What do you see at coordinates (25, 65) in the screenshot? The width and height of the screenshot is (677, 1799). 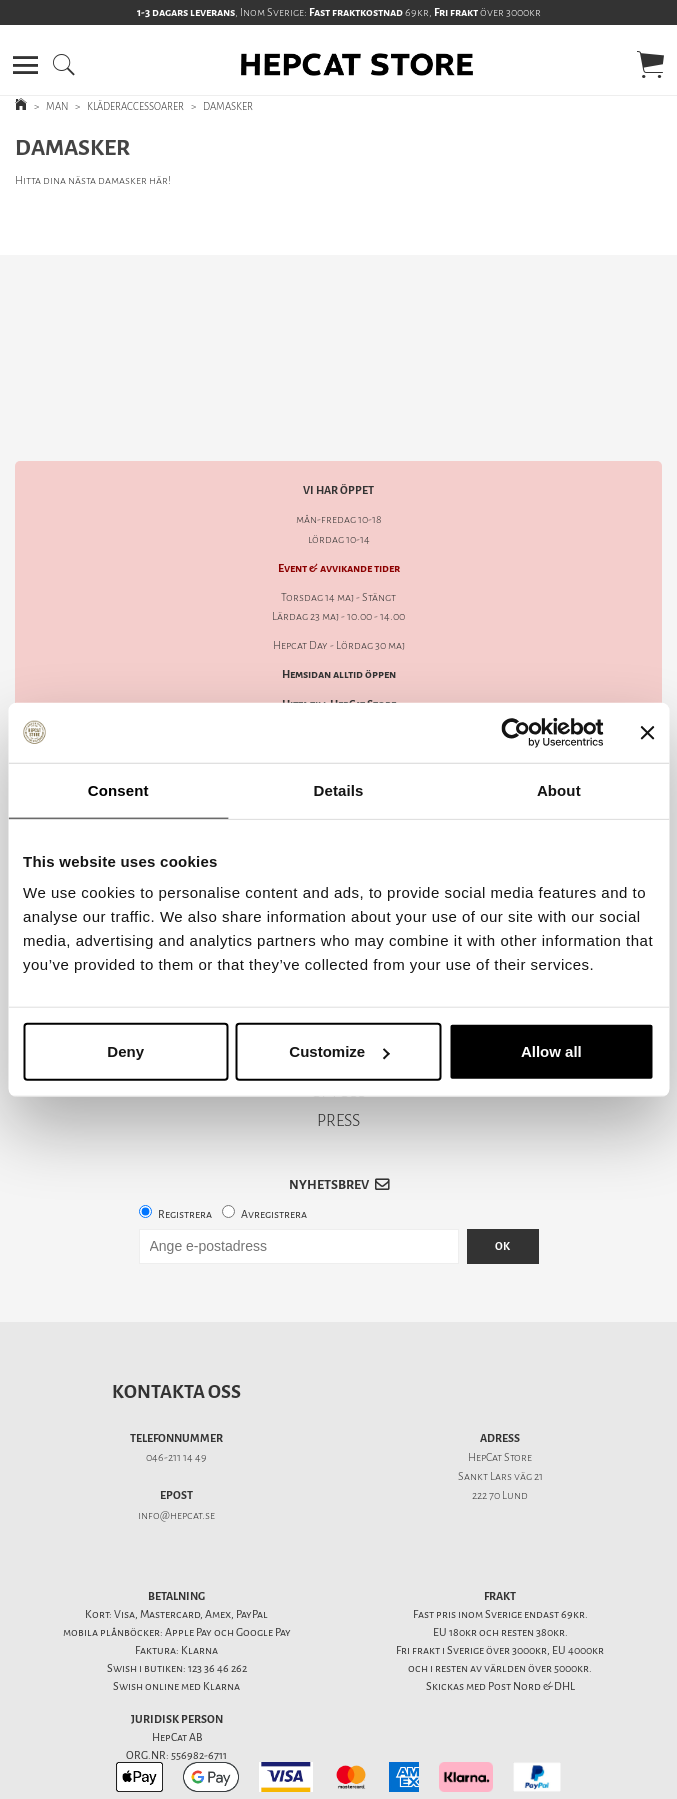 I see `[button]` at bounding box center [25, 65].